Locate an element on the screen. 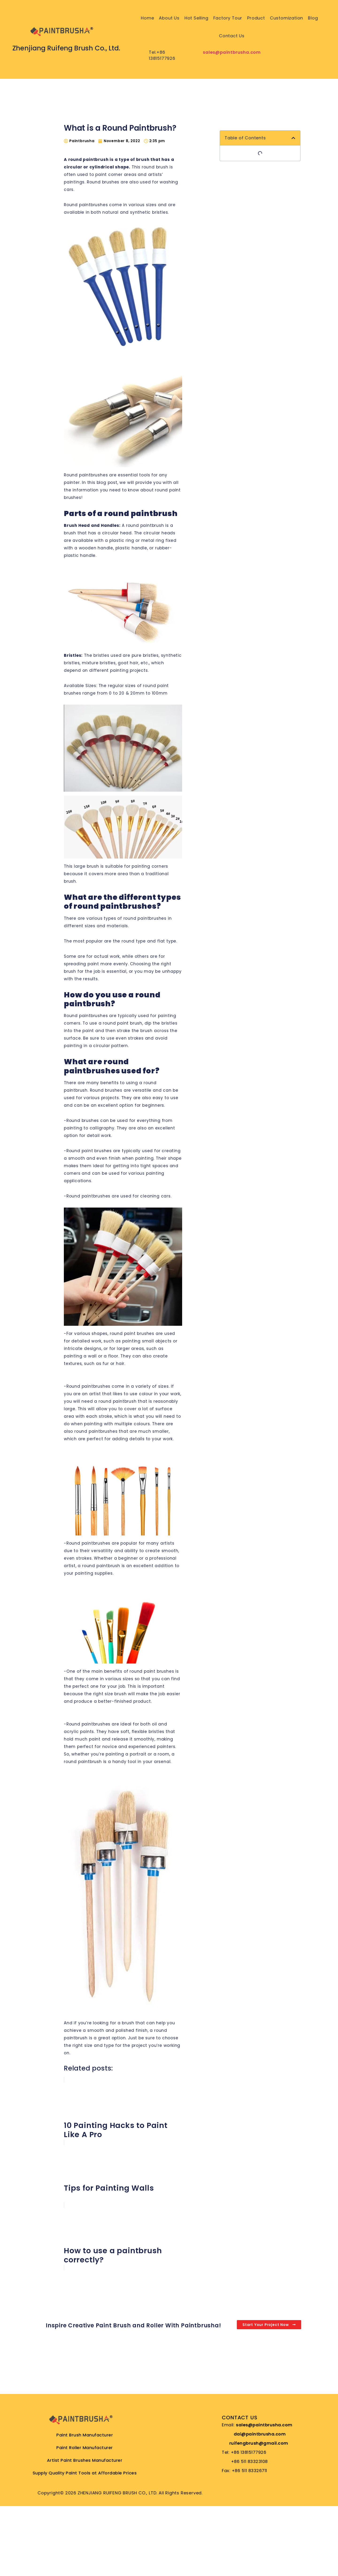  sales@paintbrusha.com is located at coordinates (232, 52).